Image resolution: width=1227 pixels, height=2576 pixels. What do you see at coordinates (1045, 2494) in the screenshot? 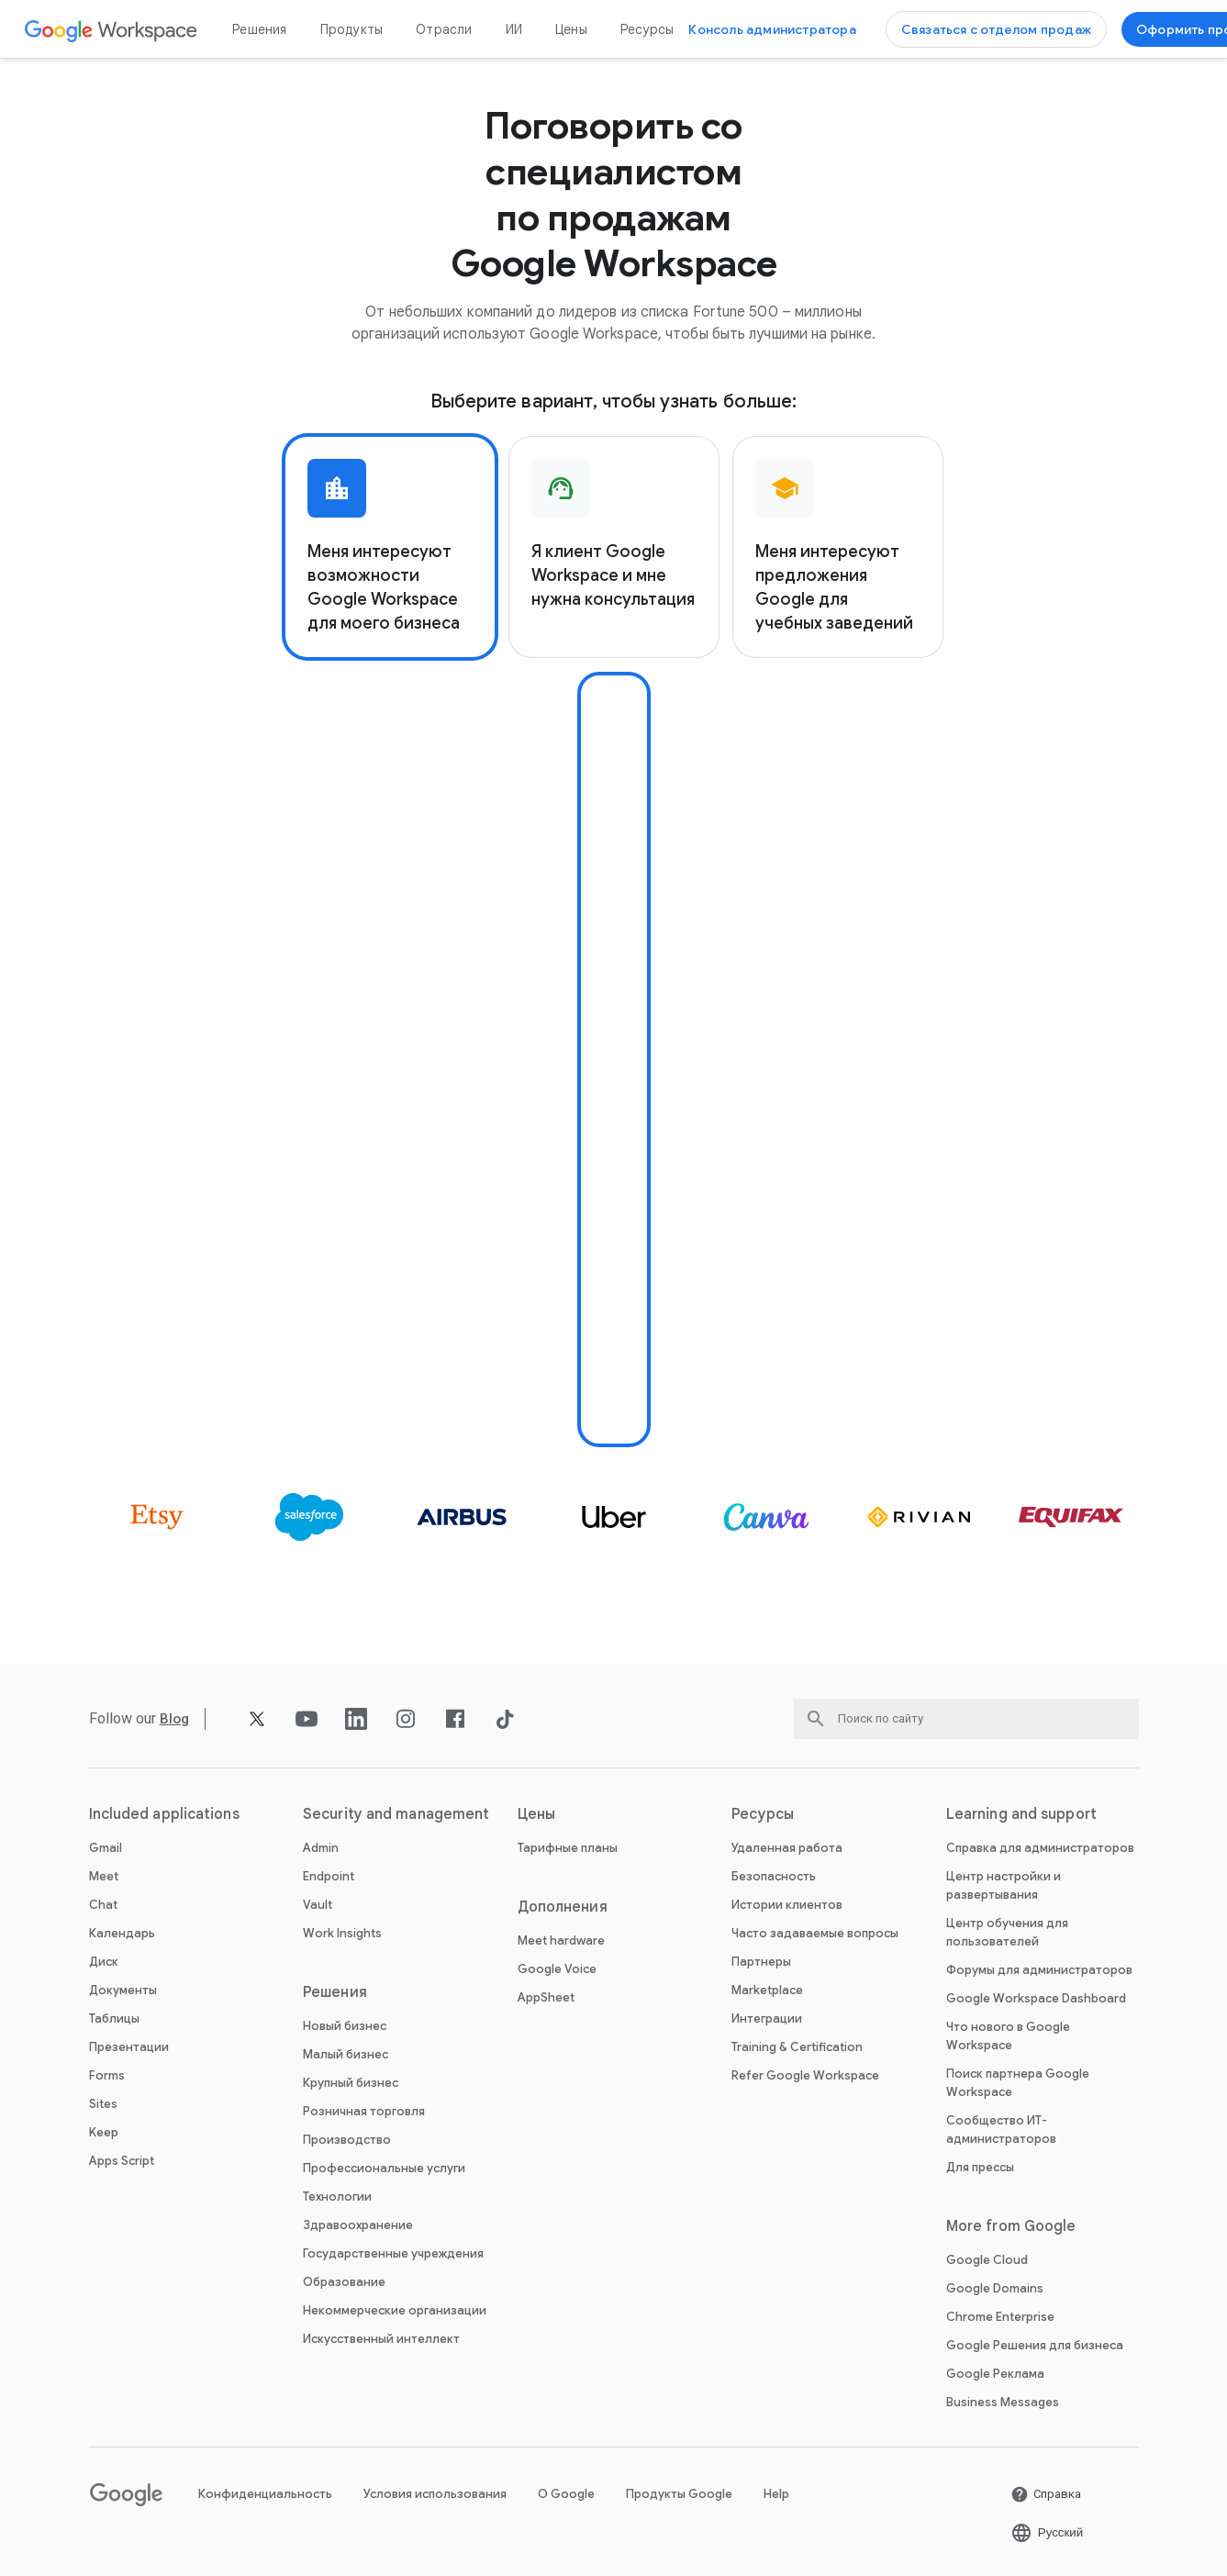
I see `[Открыть Справка страницу в новой вкладке]` at bounding box center [1045, 2494].